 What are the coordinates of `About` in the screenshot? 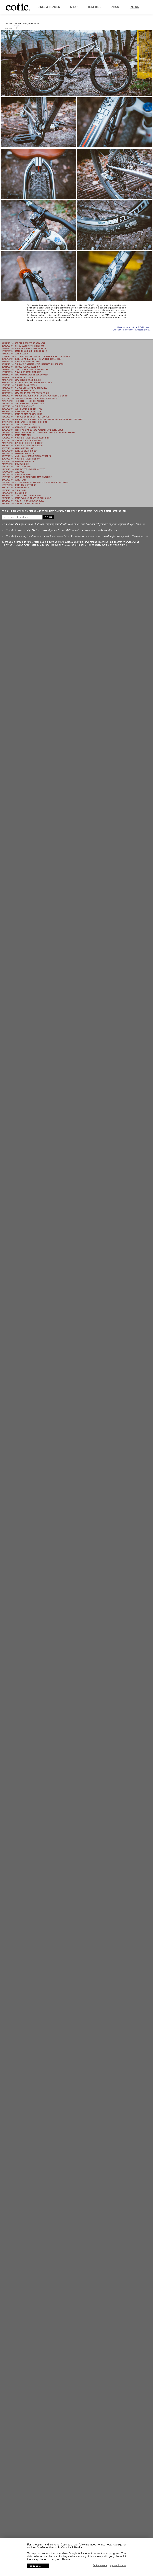 It's located at (116, 7).